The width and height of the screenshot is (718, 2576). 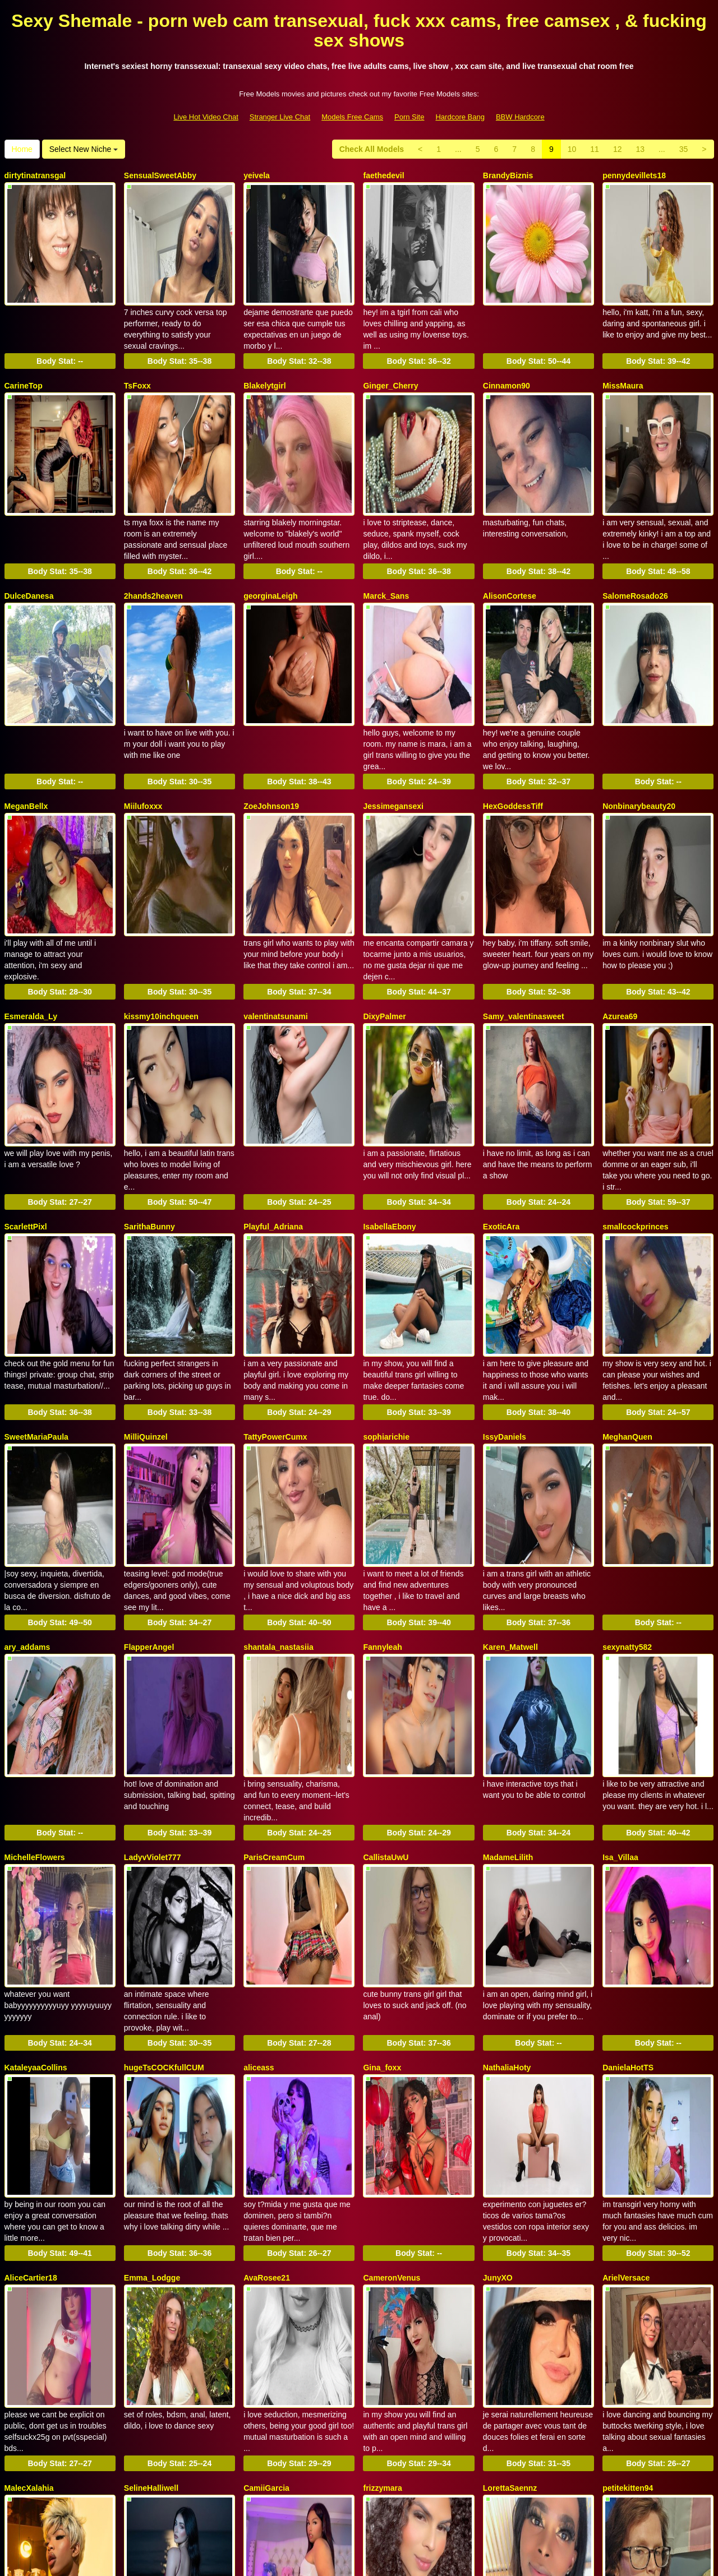 What do you see at coordinates (391, 2036) in the screenshot?
I see `CameronVenus` at bounding box center [391, 2036].